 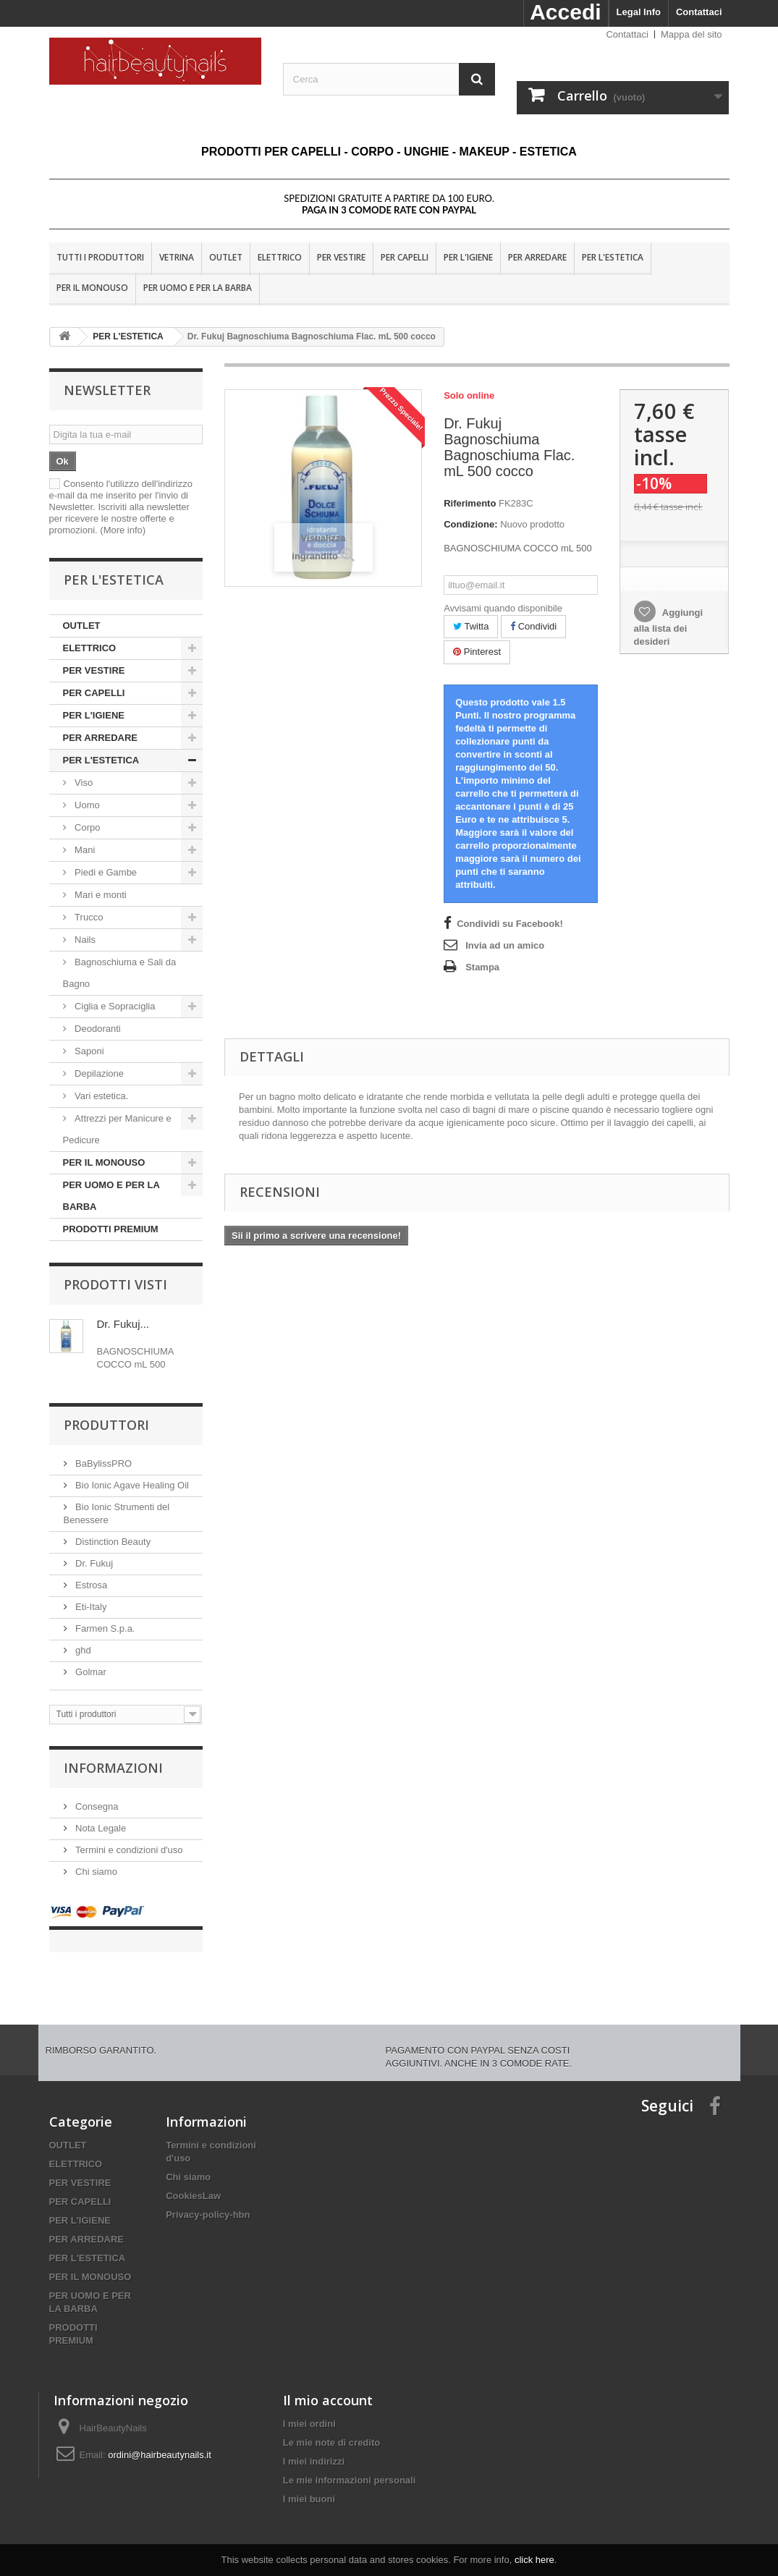 I want to click on PER UOMO E PER LA BARBA, so click(x=197, y=287).